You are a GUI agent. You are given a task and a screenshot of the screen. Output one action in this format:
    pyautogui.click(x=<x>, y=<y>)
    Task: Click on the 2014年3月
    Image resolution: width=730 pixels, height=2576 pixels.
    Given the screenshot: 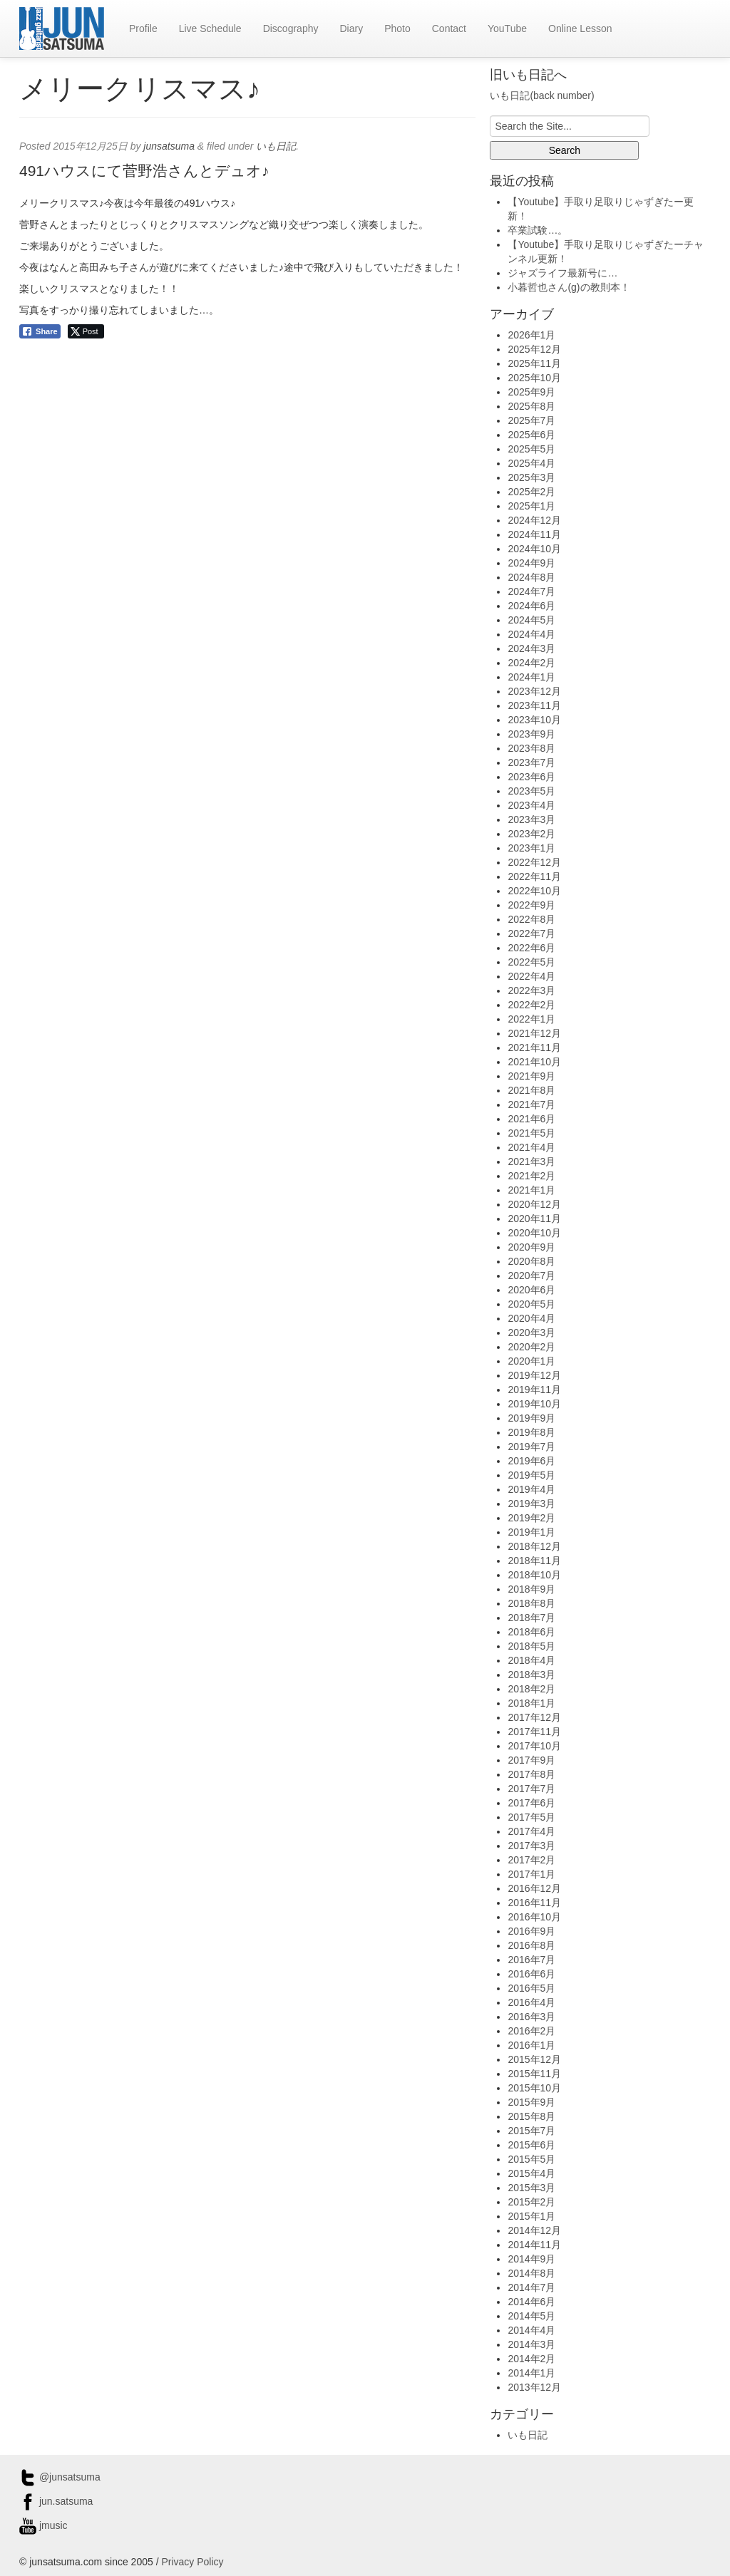 What is the action you would take?
    pyautogui.click(x=531, y=2344)
    